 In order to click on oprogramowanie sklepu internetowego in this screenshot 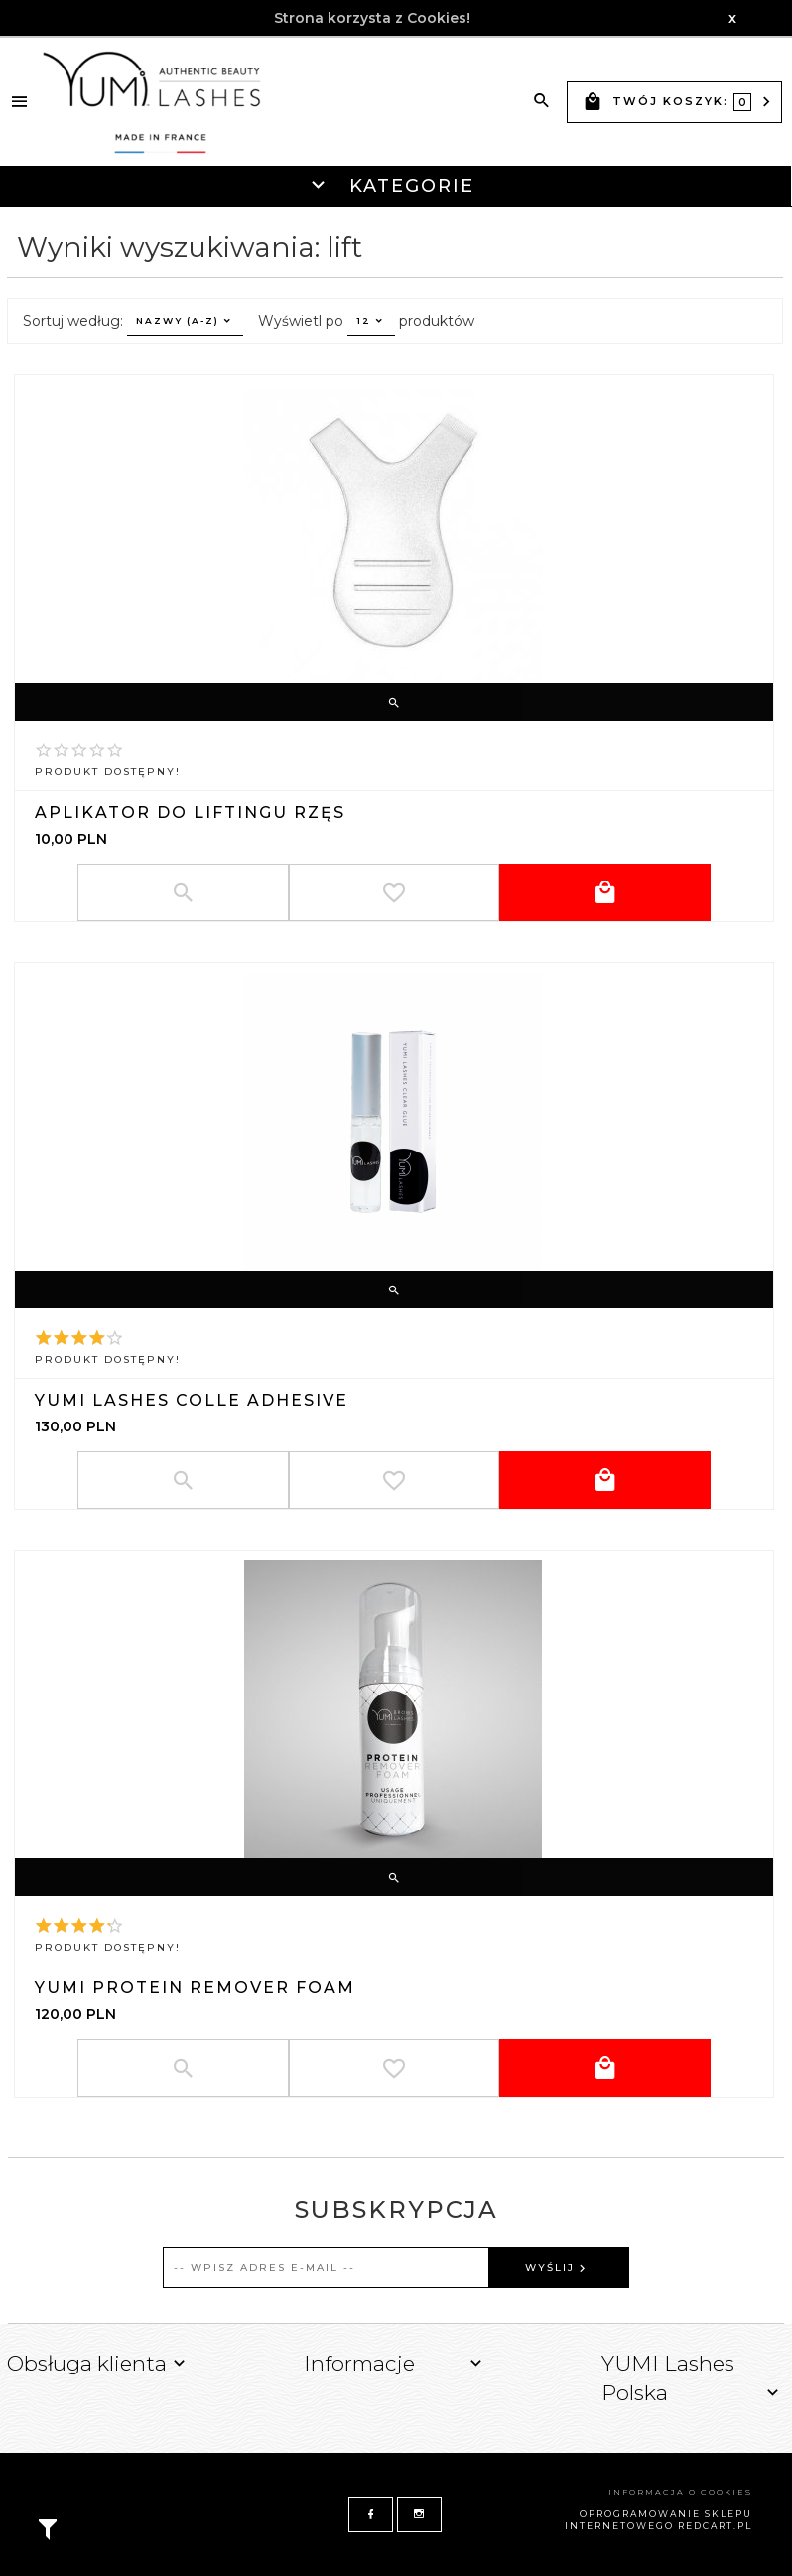, I will do `click(658, 2520)`.